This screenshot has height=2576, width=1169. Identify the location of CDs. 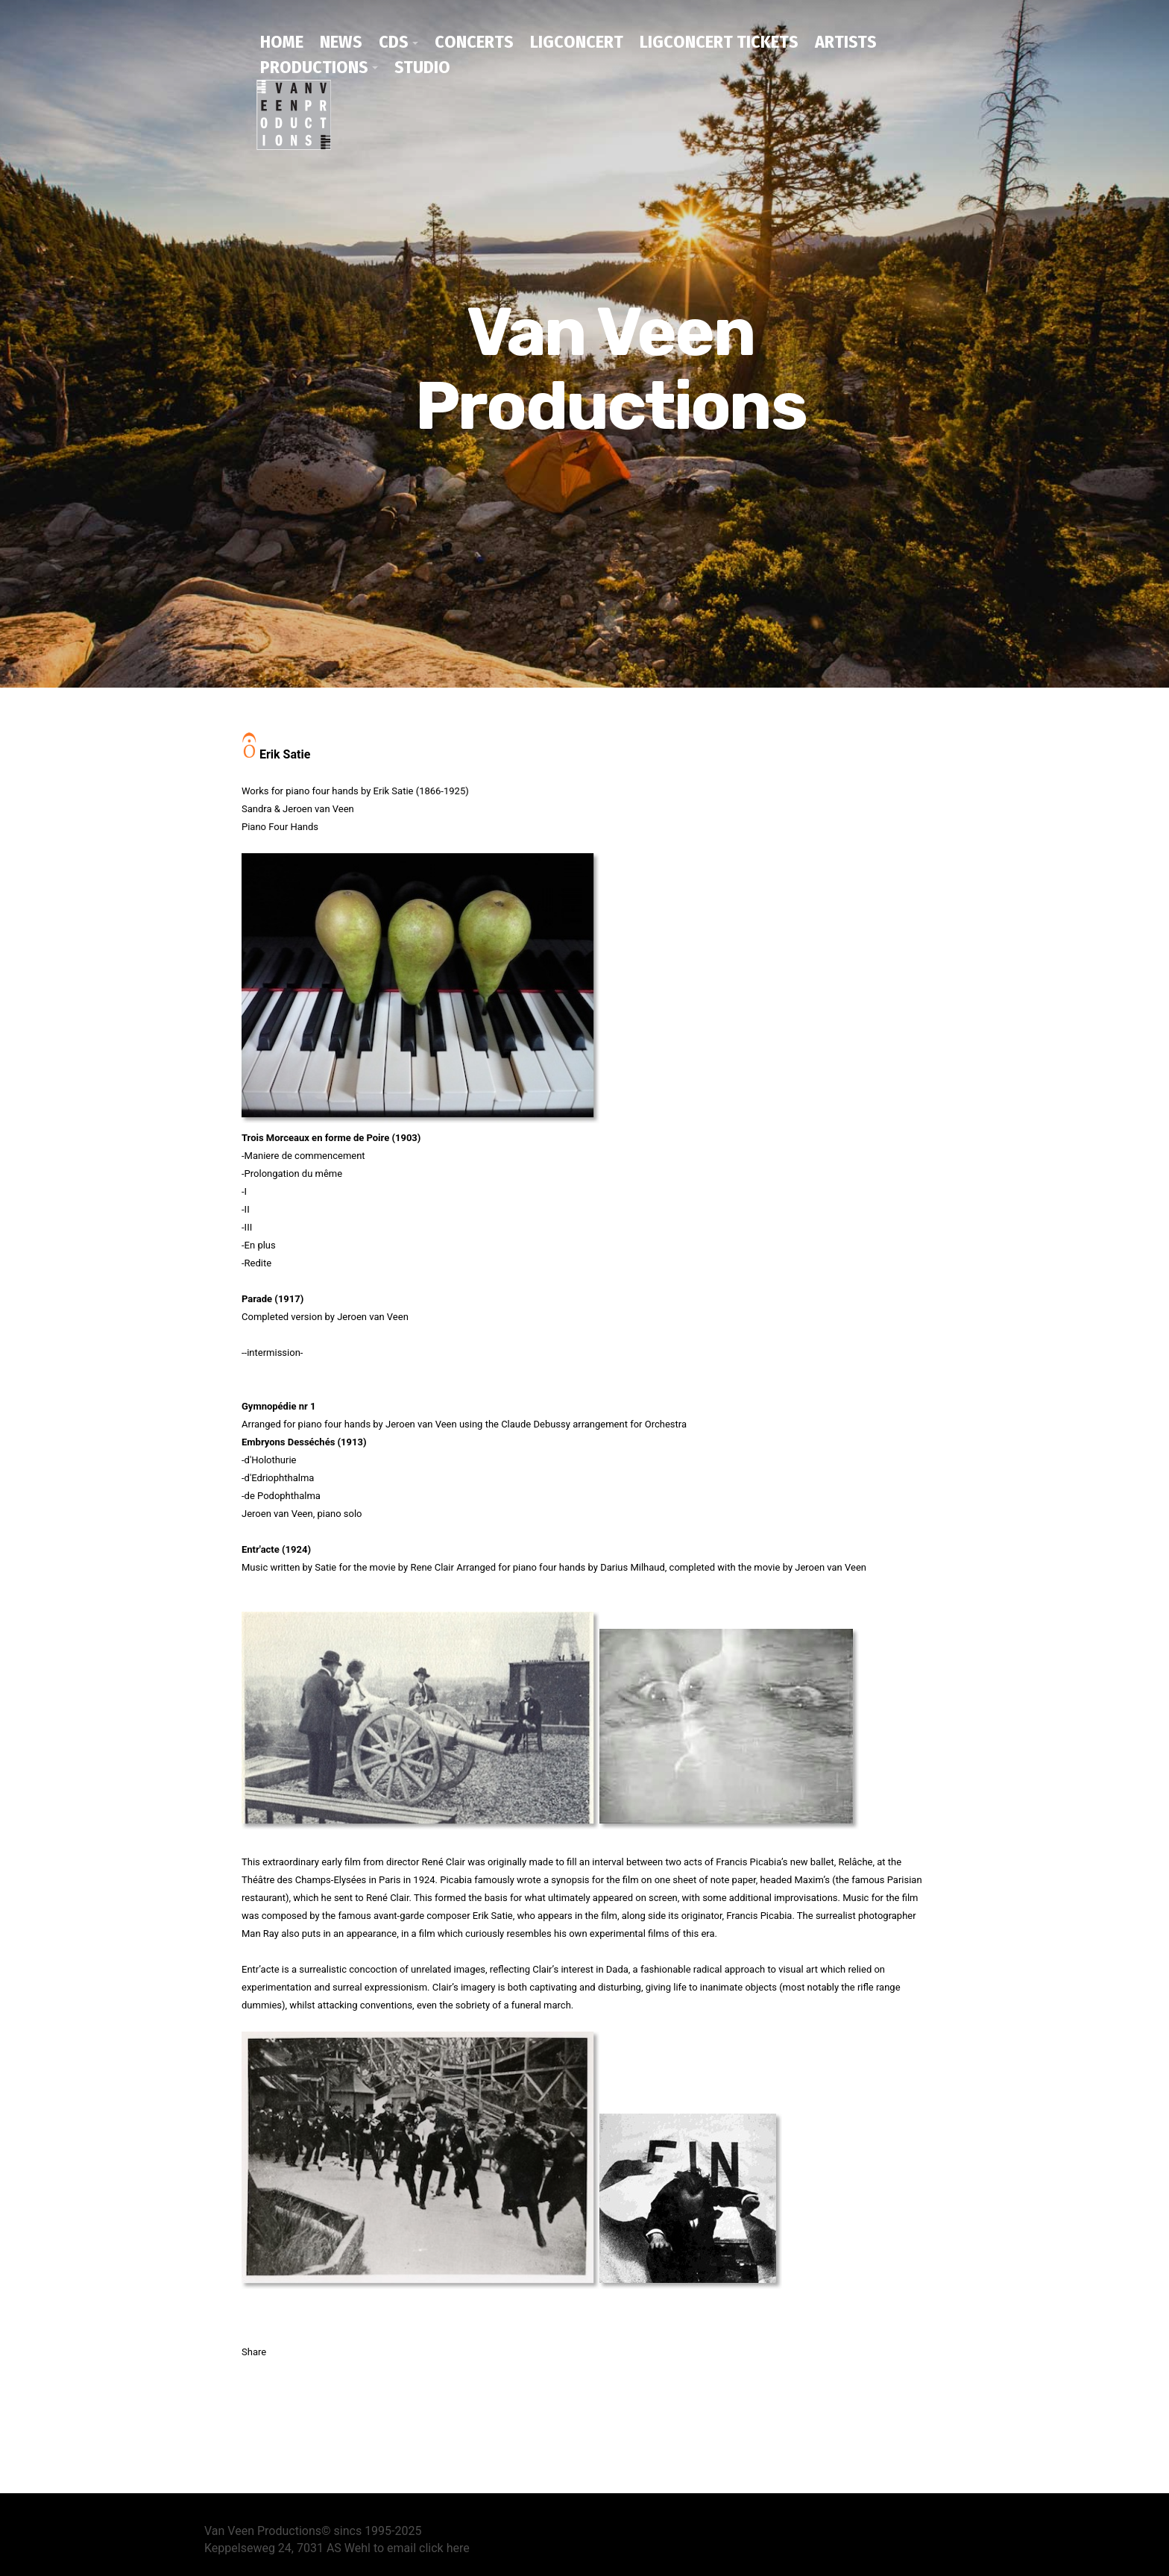
(394, 41).